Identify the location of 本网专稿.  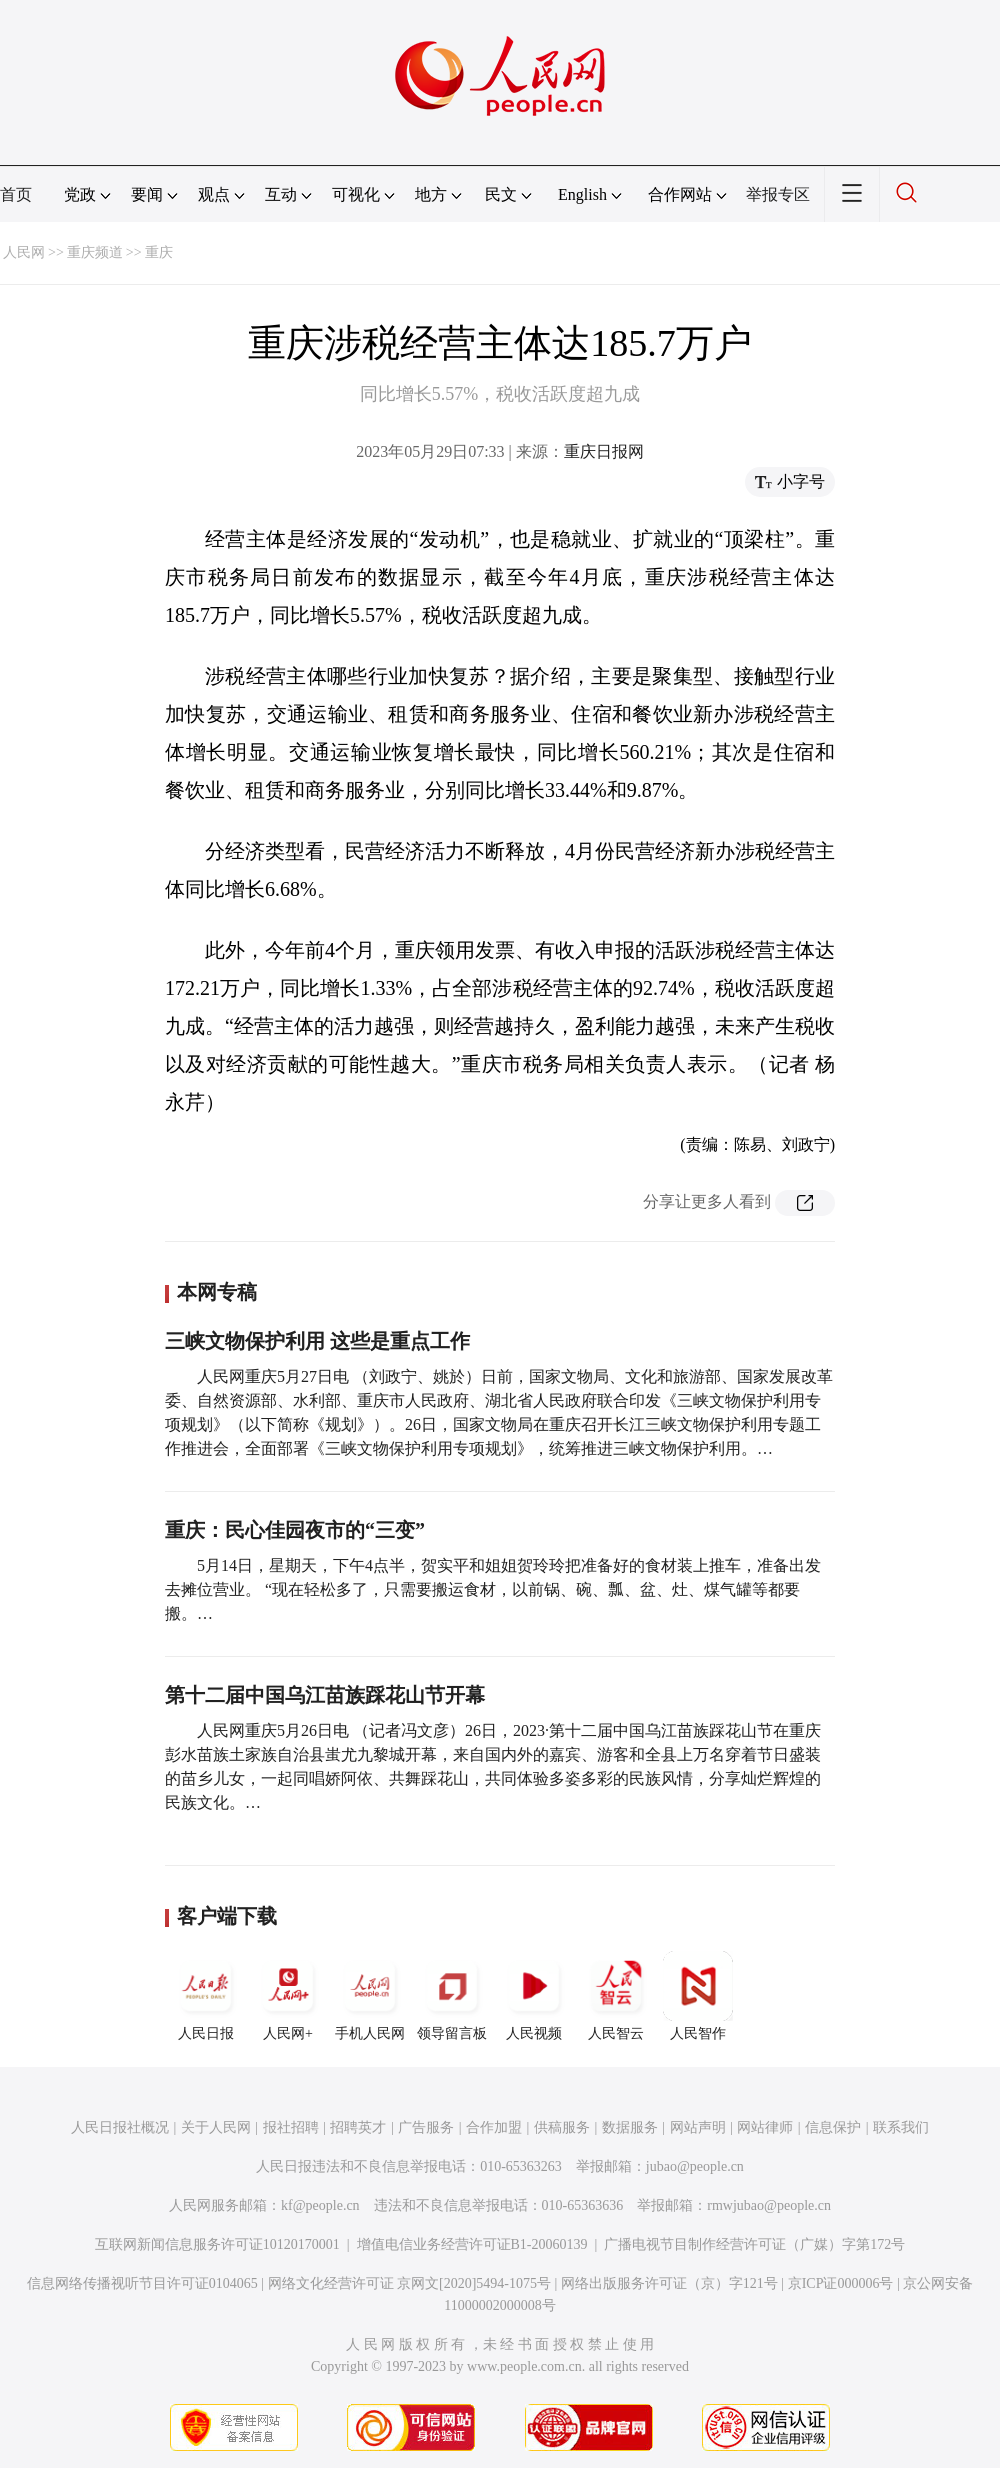
(217, 1292).